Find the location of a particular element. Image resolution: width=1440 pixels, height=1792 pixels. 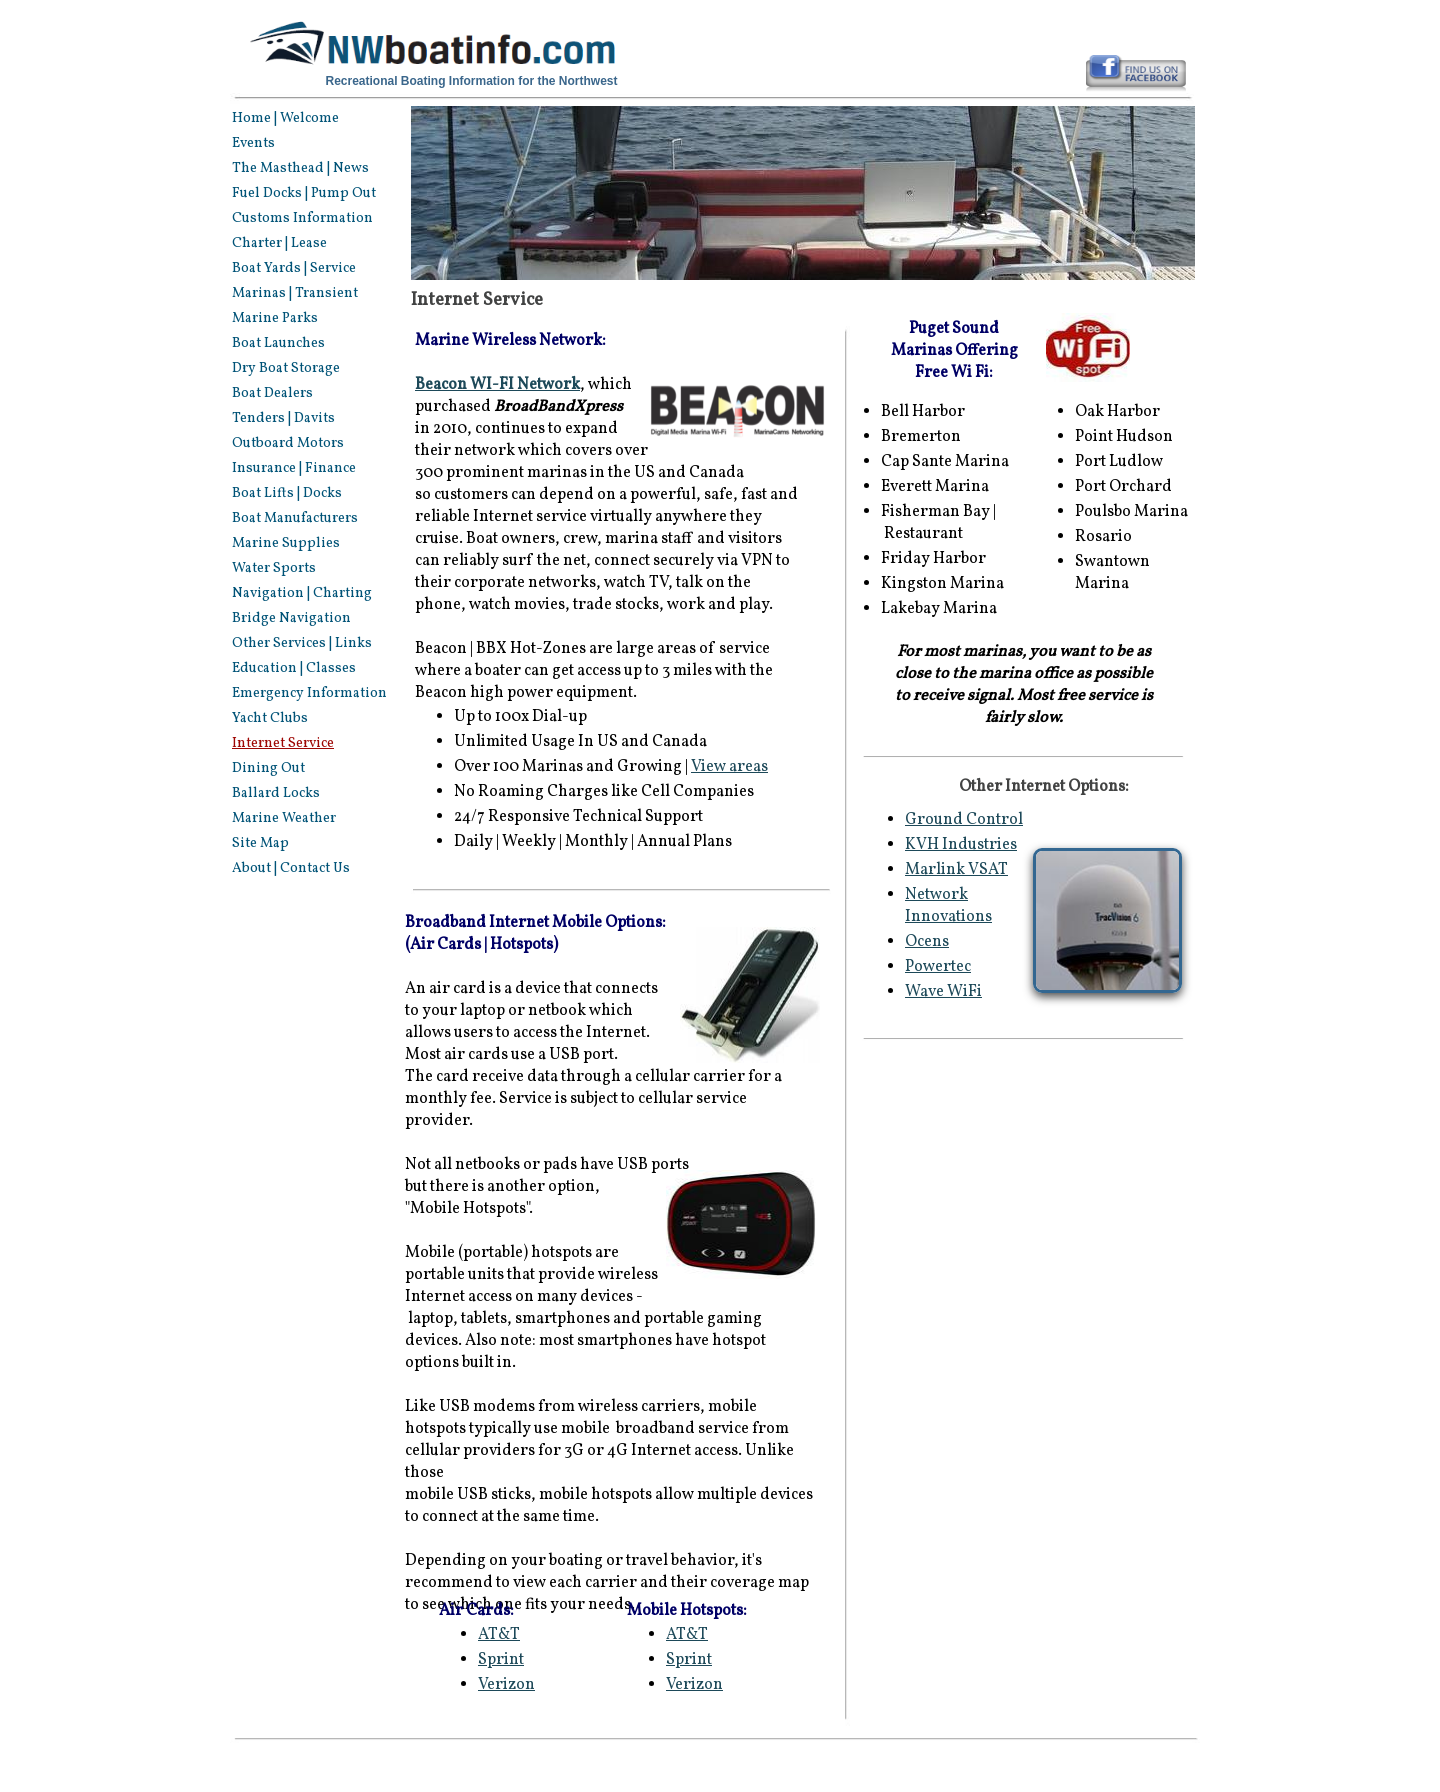

Ocens is located at coordinates (927, 942).